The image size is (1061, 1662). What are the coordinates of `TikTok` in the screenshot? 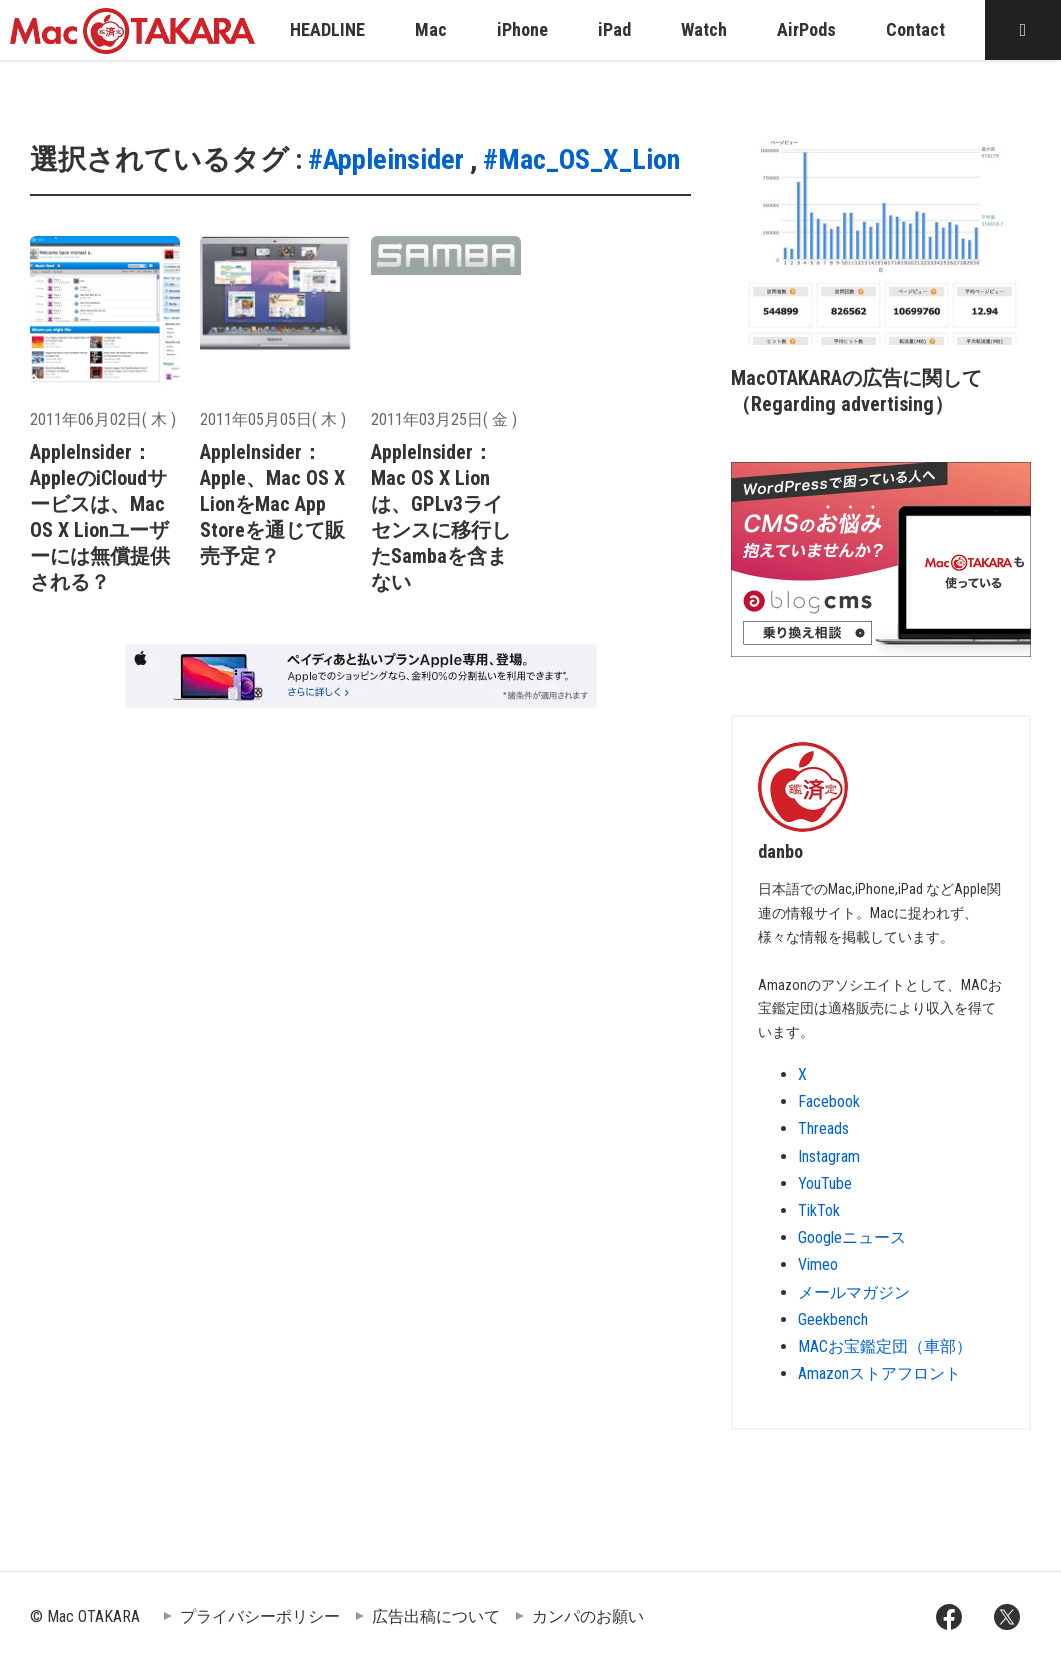 It's located at (819, 1210).